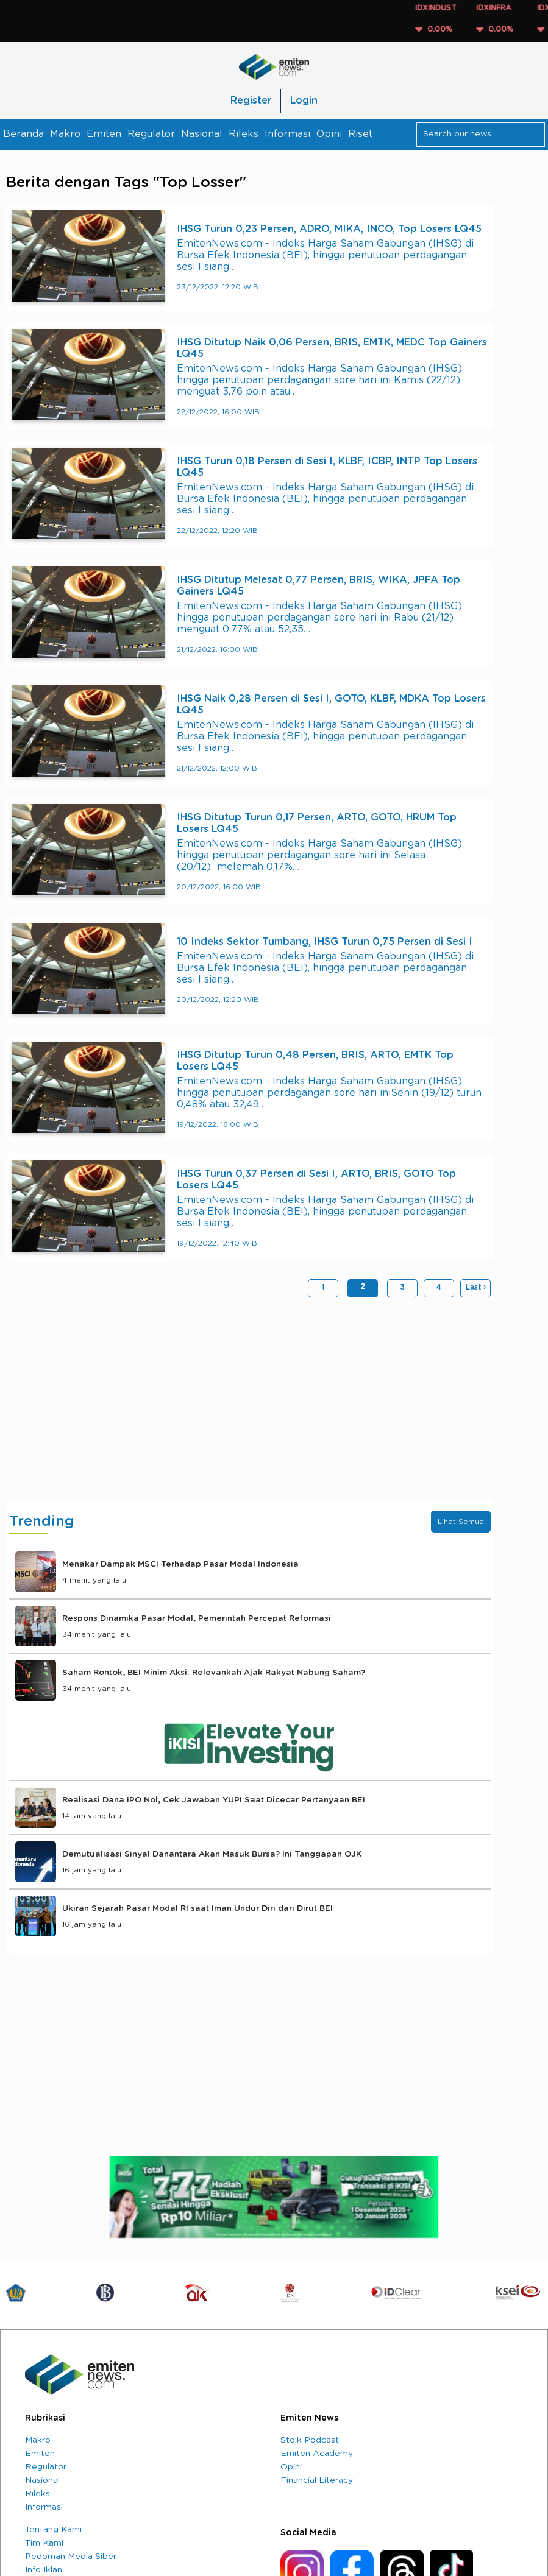 Image resolution: width=548 pixels, height=2576 pixels. What do you see at coordinates (360, 134) in the screenshot?
I see `Riset` at bounding box center [360, 134].